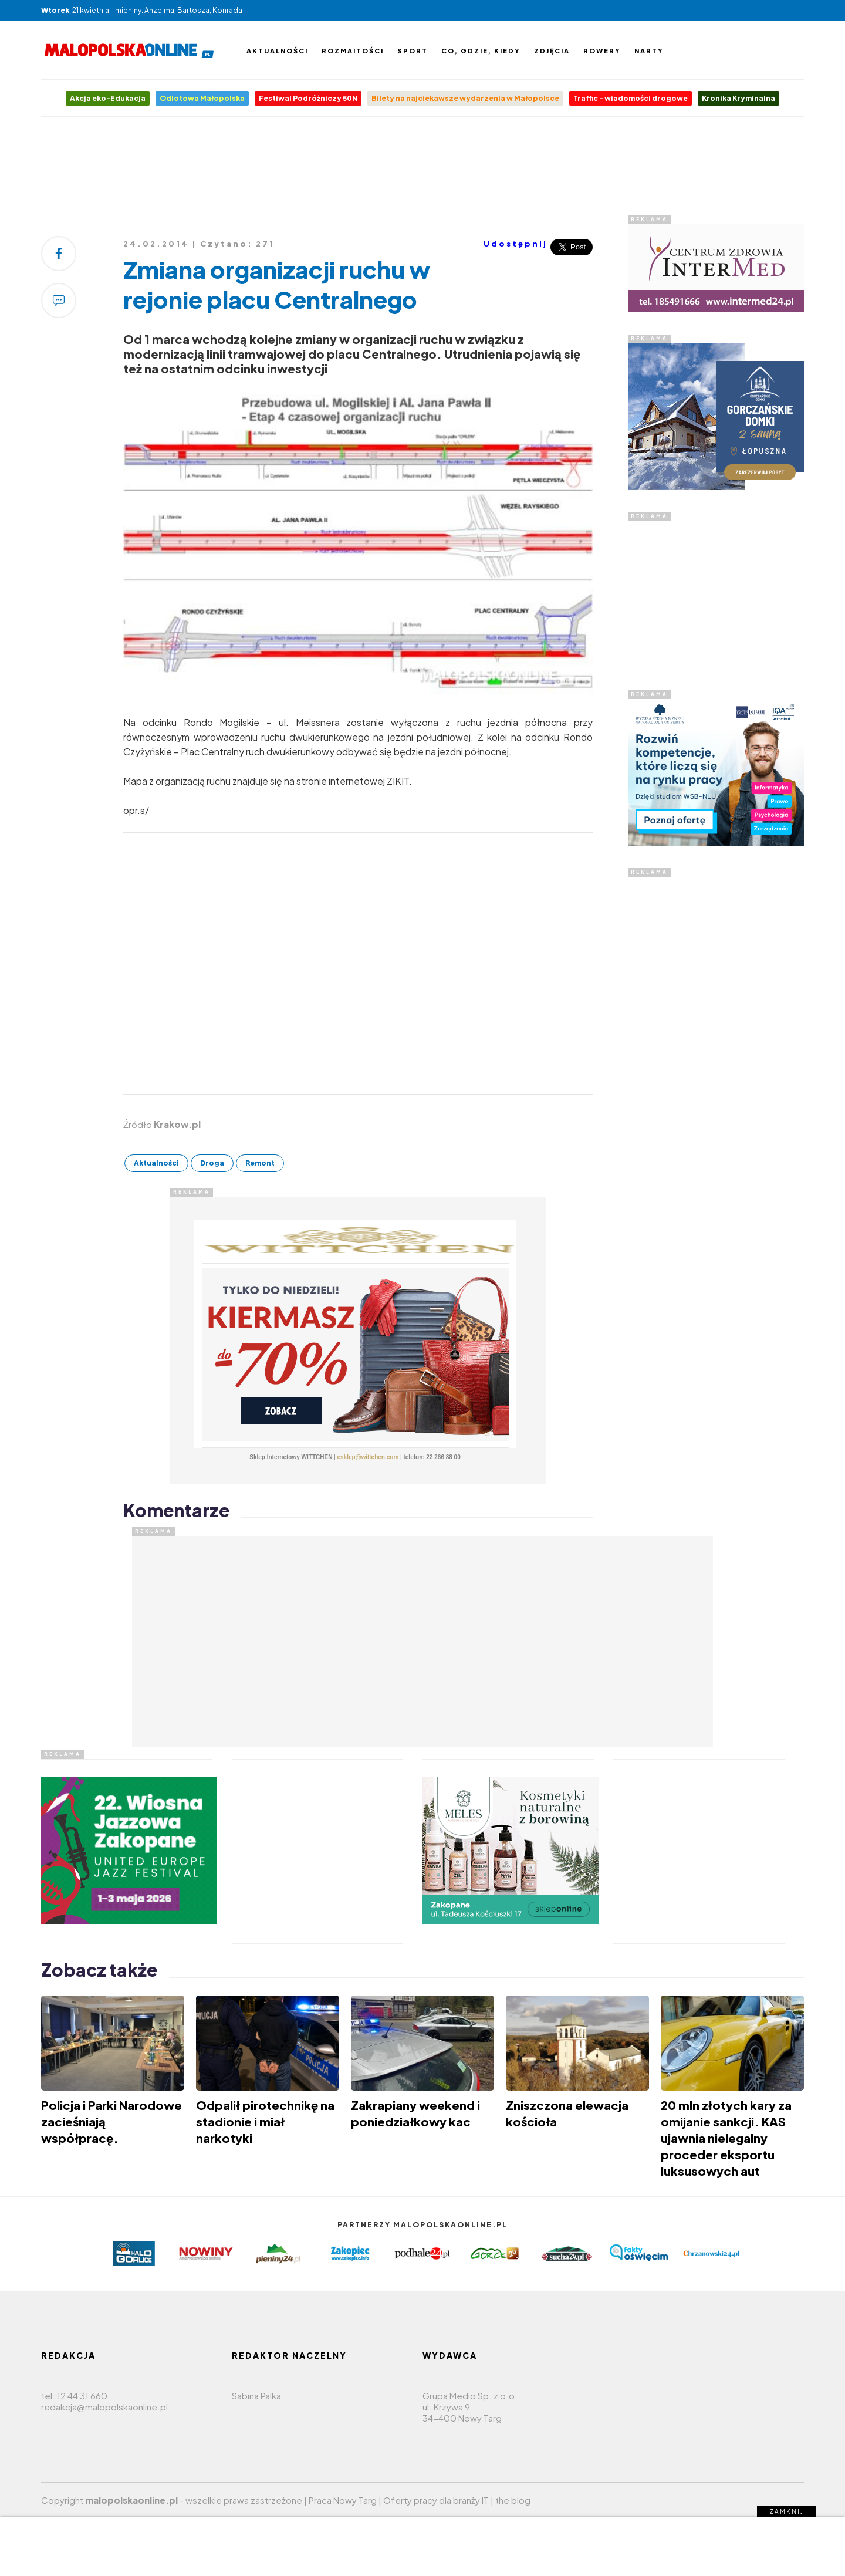 This screenshot has width=845, height=2576. What do you see at coordinates (412, 51) in the screenshot?
I see `Sport` at bounding box center [412, 51].